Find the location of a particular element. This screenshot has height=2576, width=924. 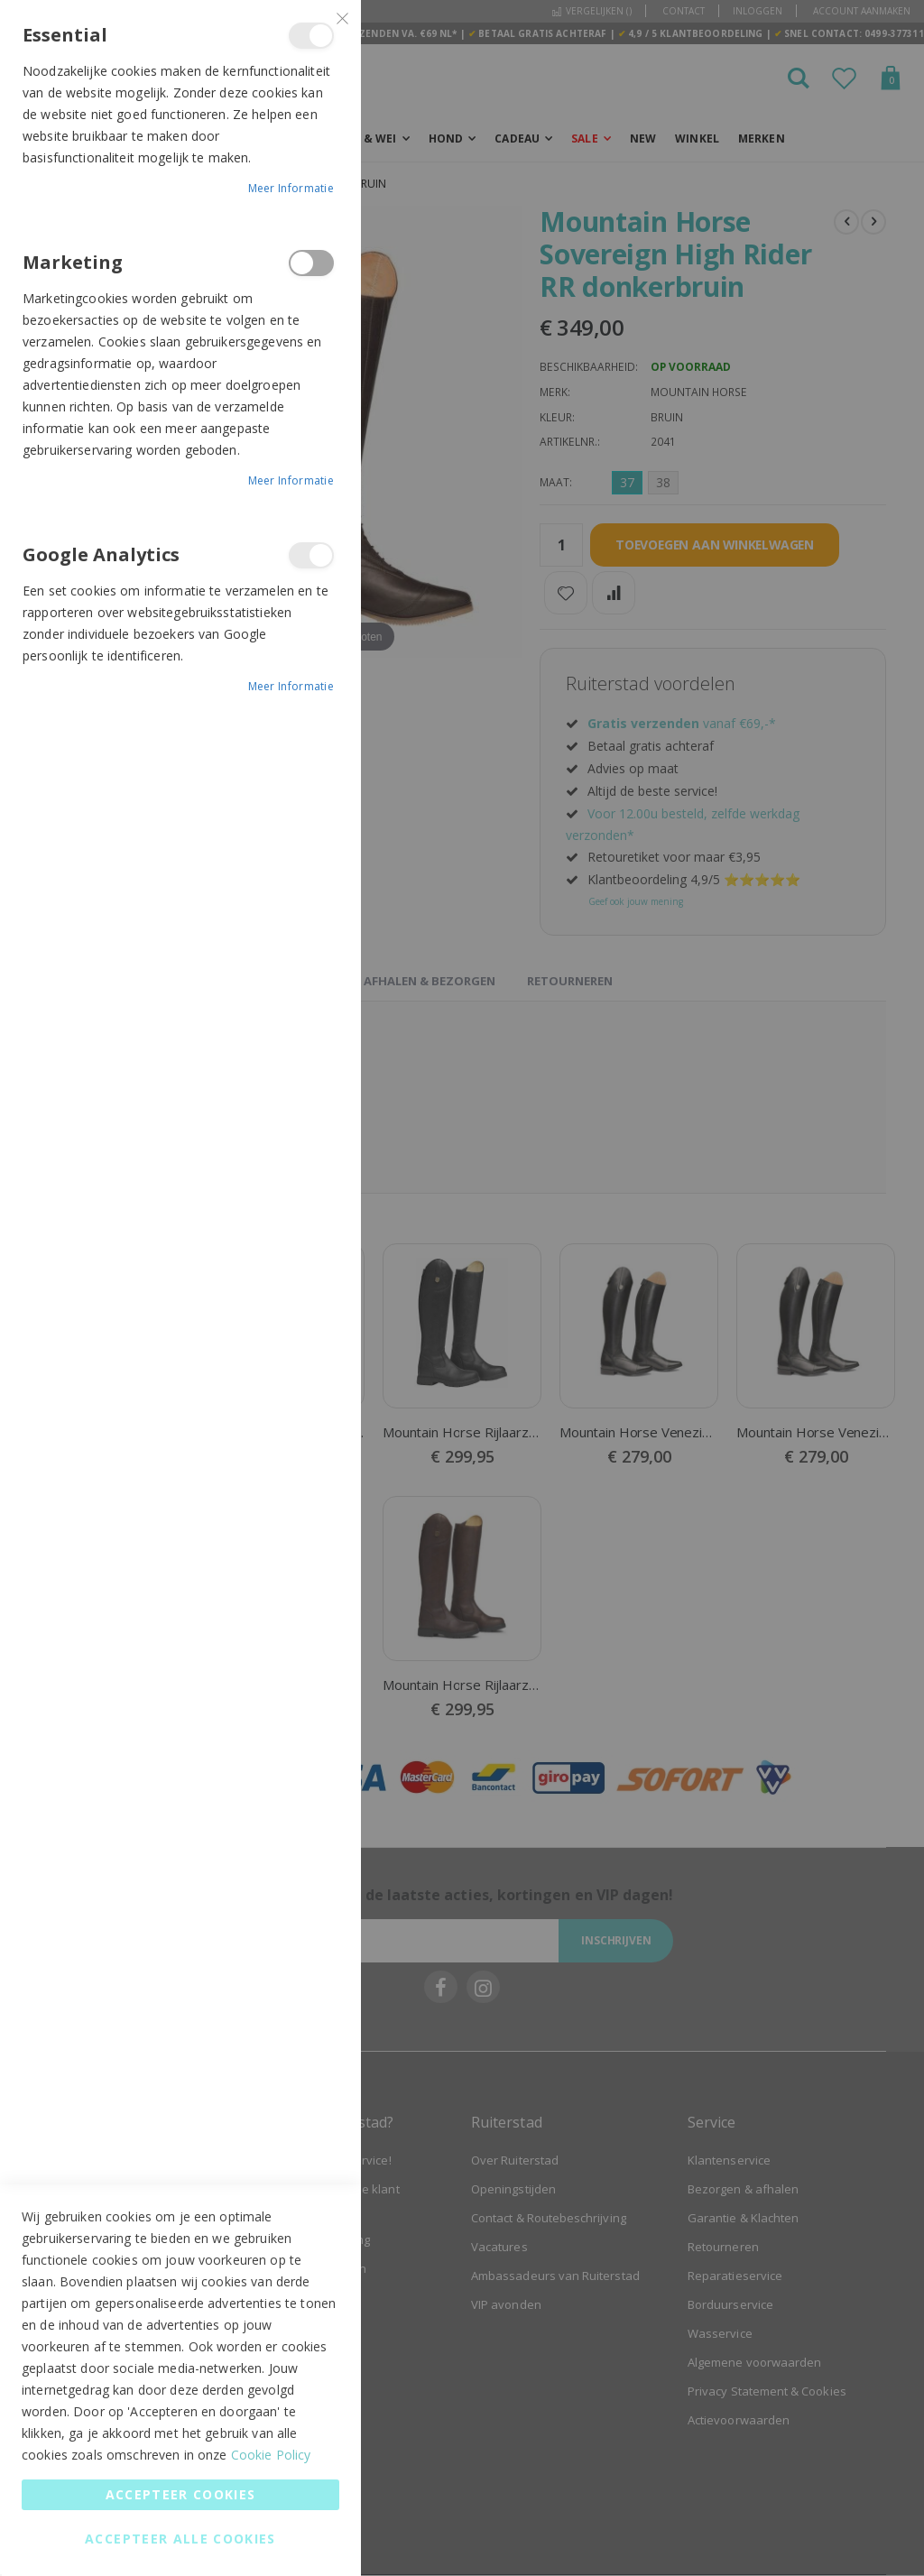

Essential is located at coordinates (311, 36).